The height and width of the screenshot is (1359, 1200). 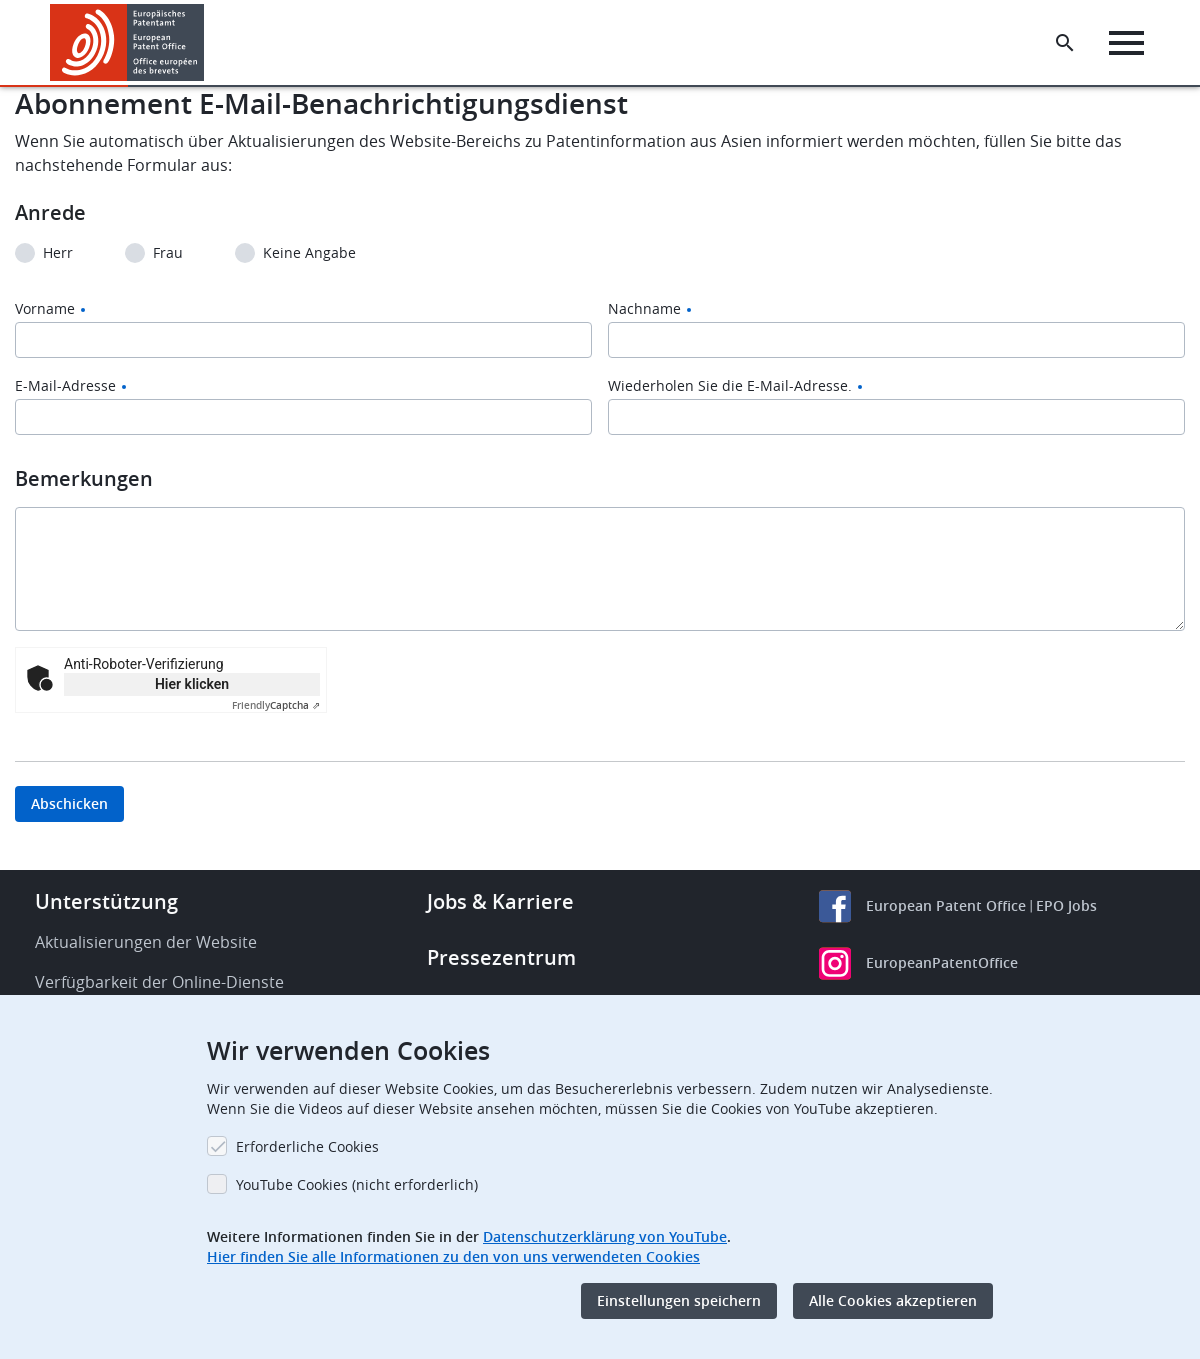 What do you see at coordinates (307, 1146) in the screenshot?
I see `Erforderliche Cookies` at bounding box center [307, 1146].